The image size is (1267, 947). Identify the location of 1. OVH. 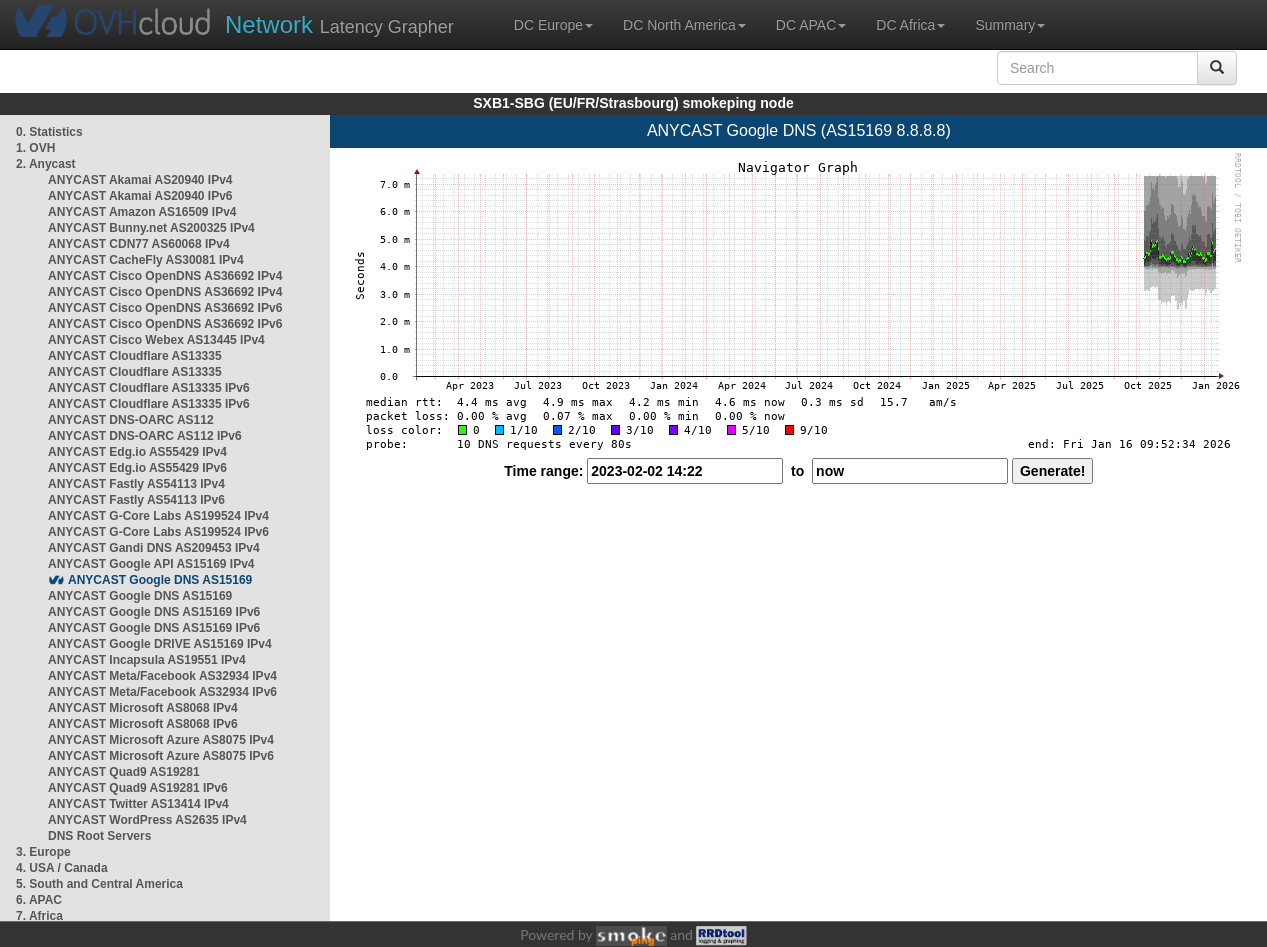
(35, 148).